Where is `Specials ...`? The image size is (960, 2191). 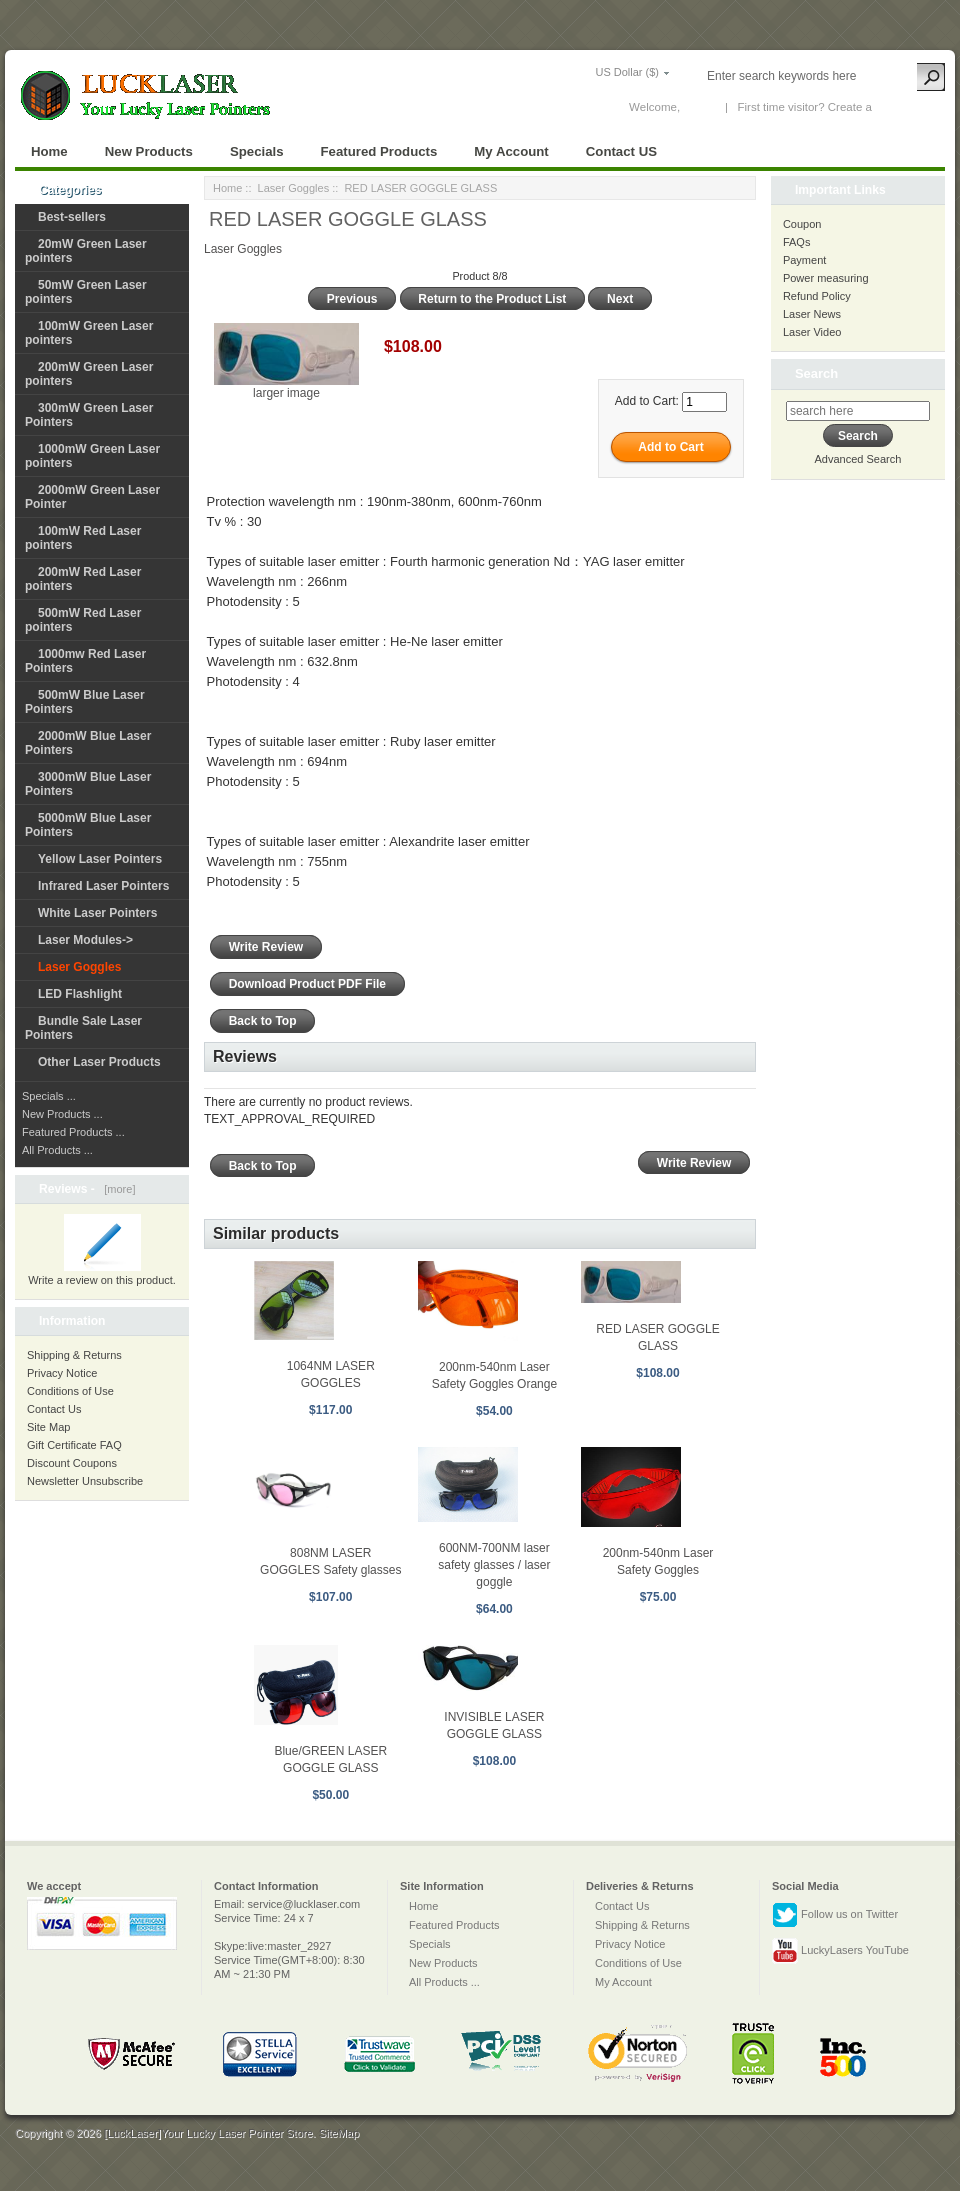 Specials ... is located at coordinates (49, 1096).